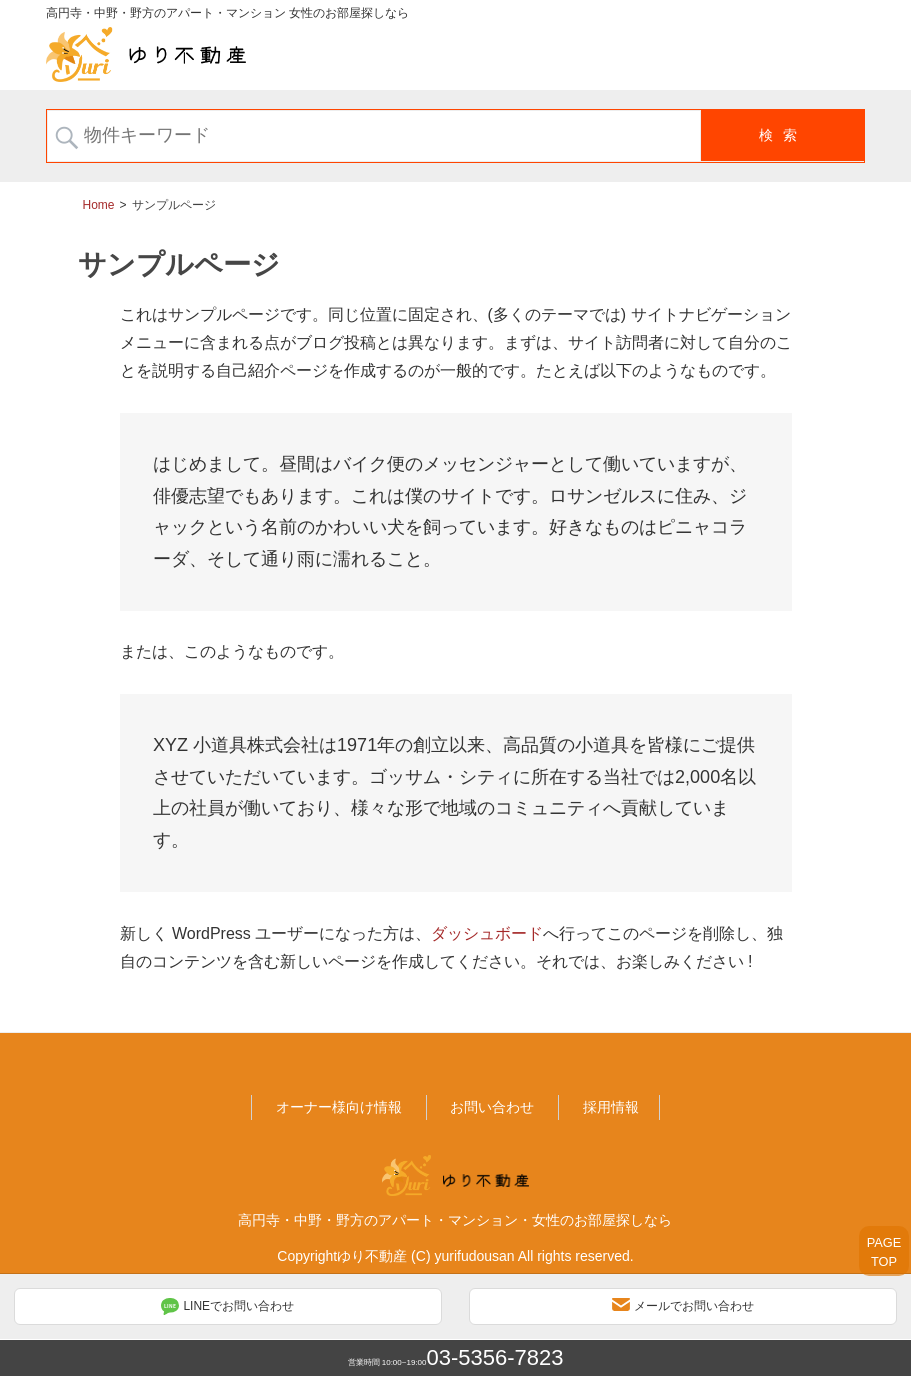  Describe the element at coordinates (372, 1255) in the screenshot. I see `ゆり不動産` at that location.